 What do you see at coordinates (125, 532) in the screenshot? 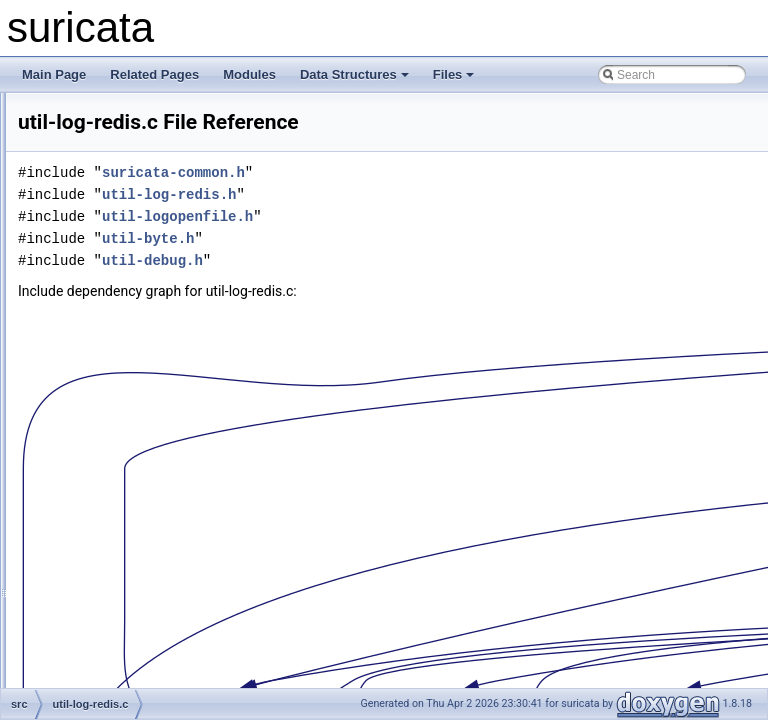
I see `util-lua-builtins.c` at bounding box center [125, 532].